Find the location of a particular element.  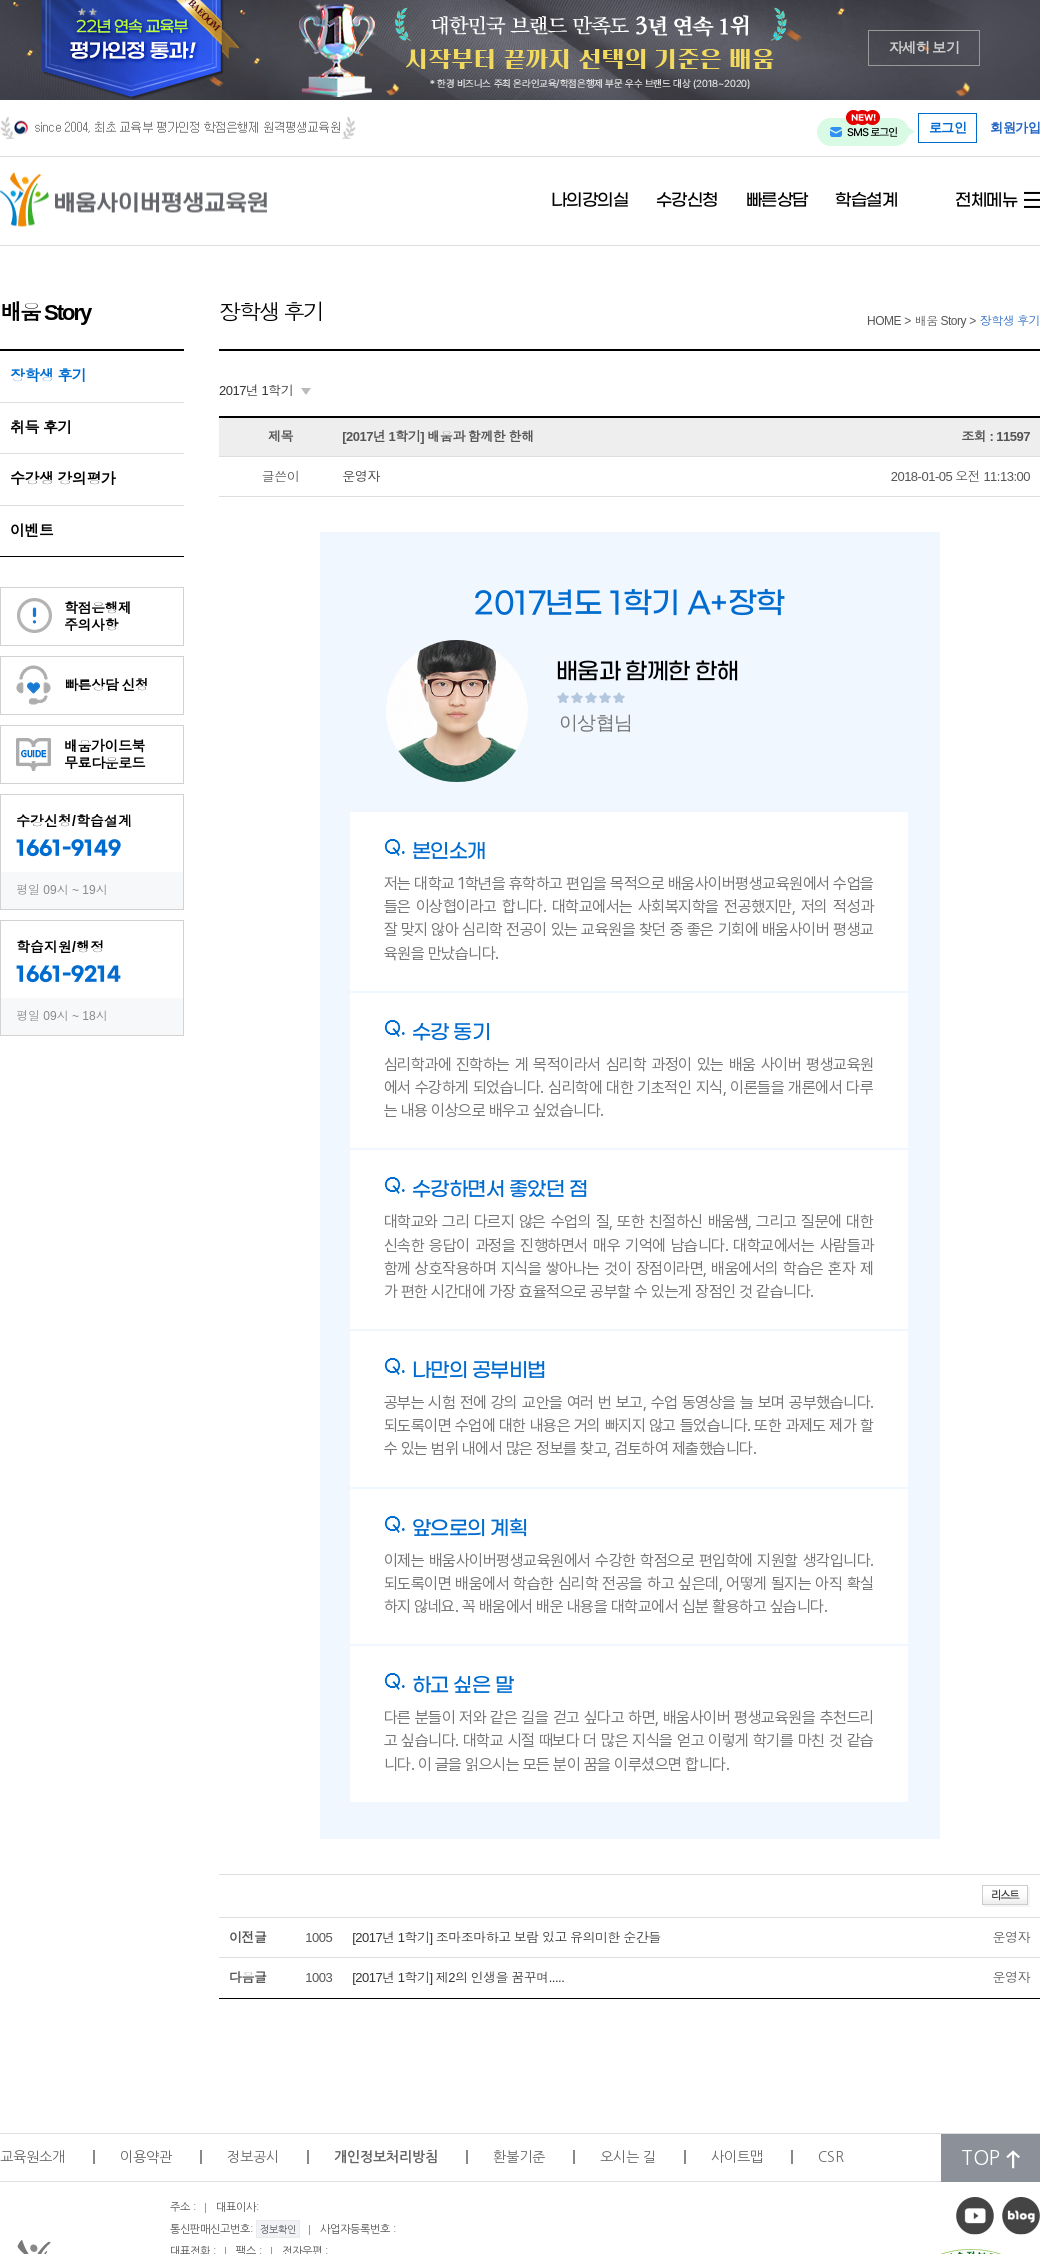

나의강의실 is located at coordinates (590, 201).